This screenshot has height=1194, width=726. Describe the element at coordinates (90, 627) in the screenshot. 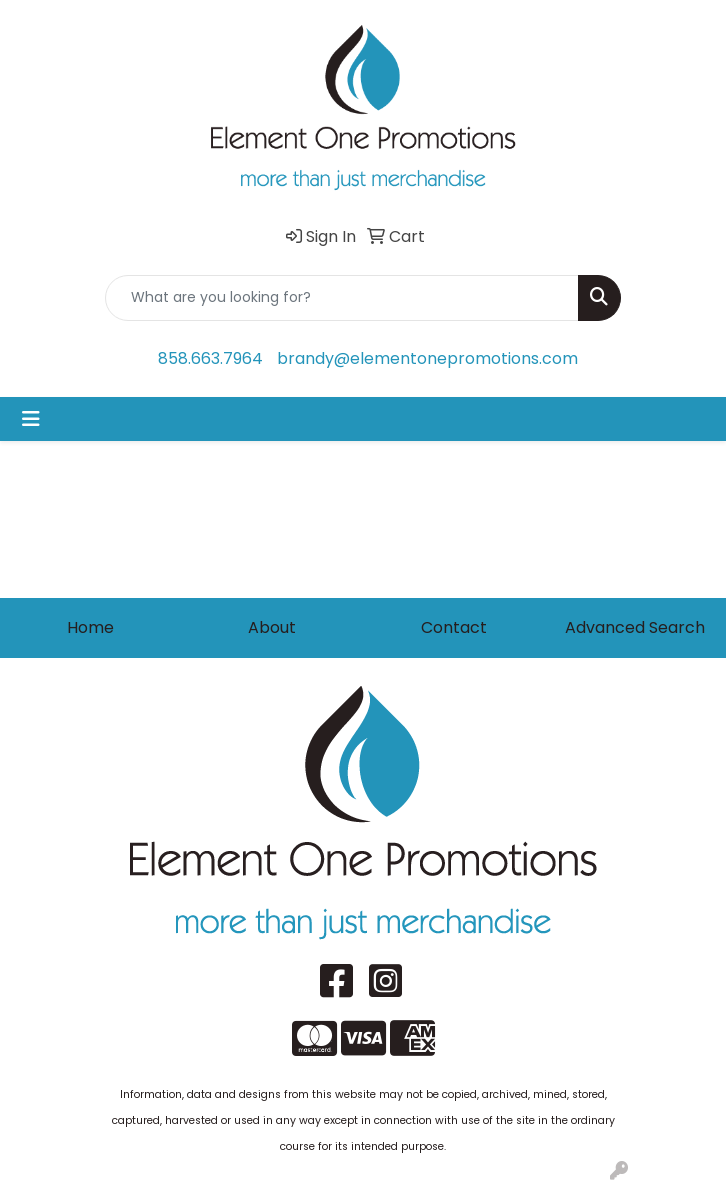

I see `Home` at that location.